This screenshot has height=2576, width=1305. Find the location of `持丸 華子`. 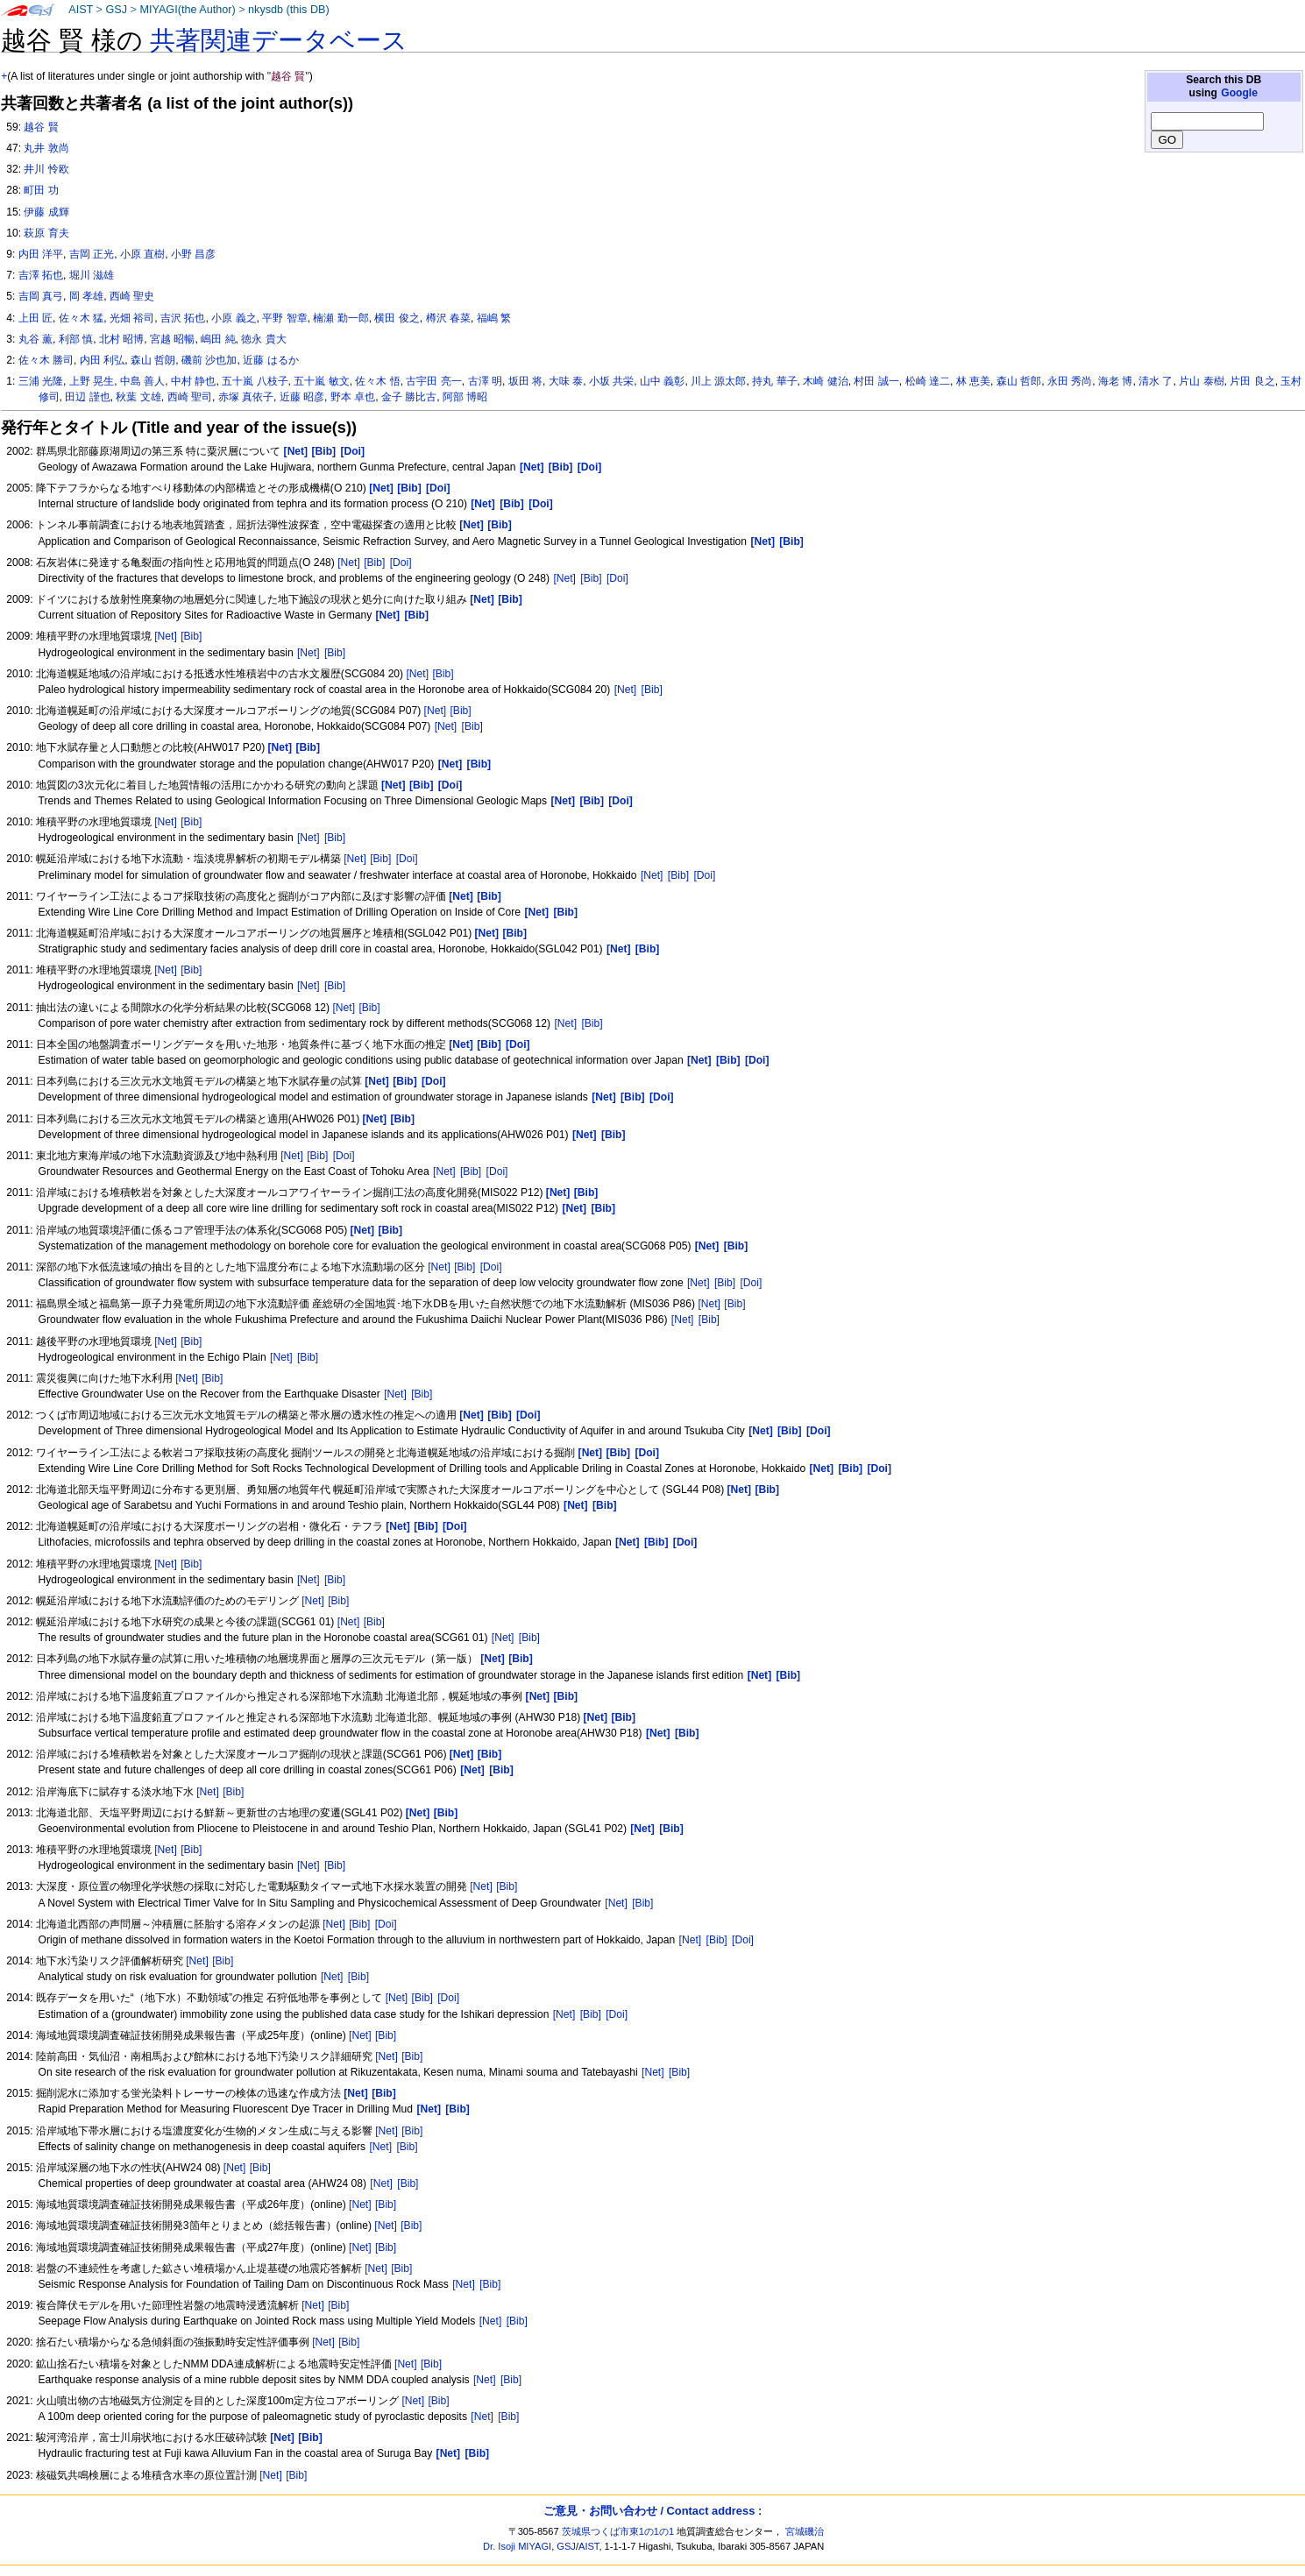

持丸 華子 is located at coordinates (774, 381).